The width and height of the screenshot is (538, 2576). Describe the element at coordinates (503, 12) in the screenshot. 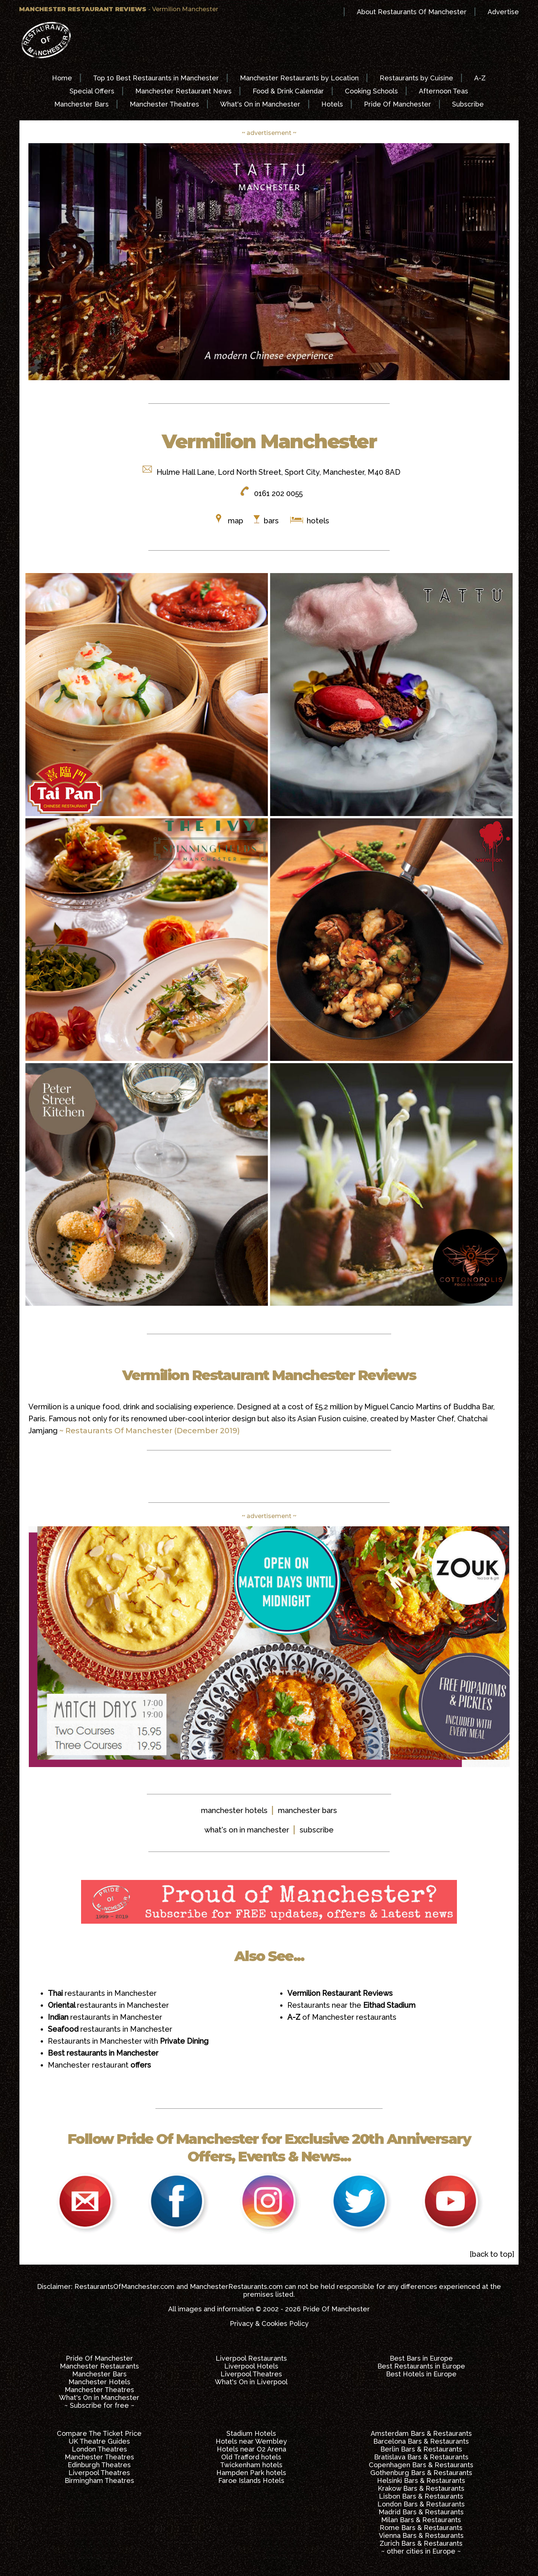

I see `Advertise` at that location.